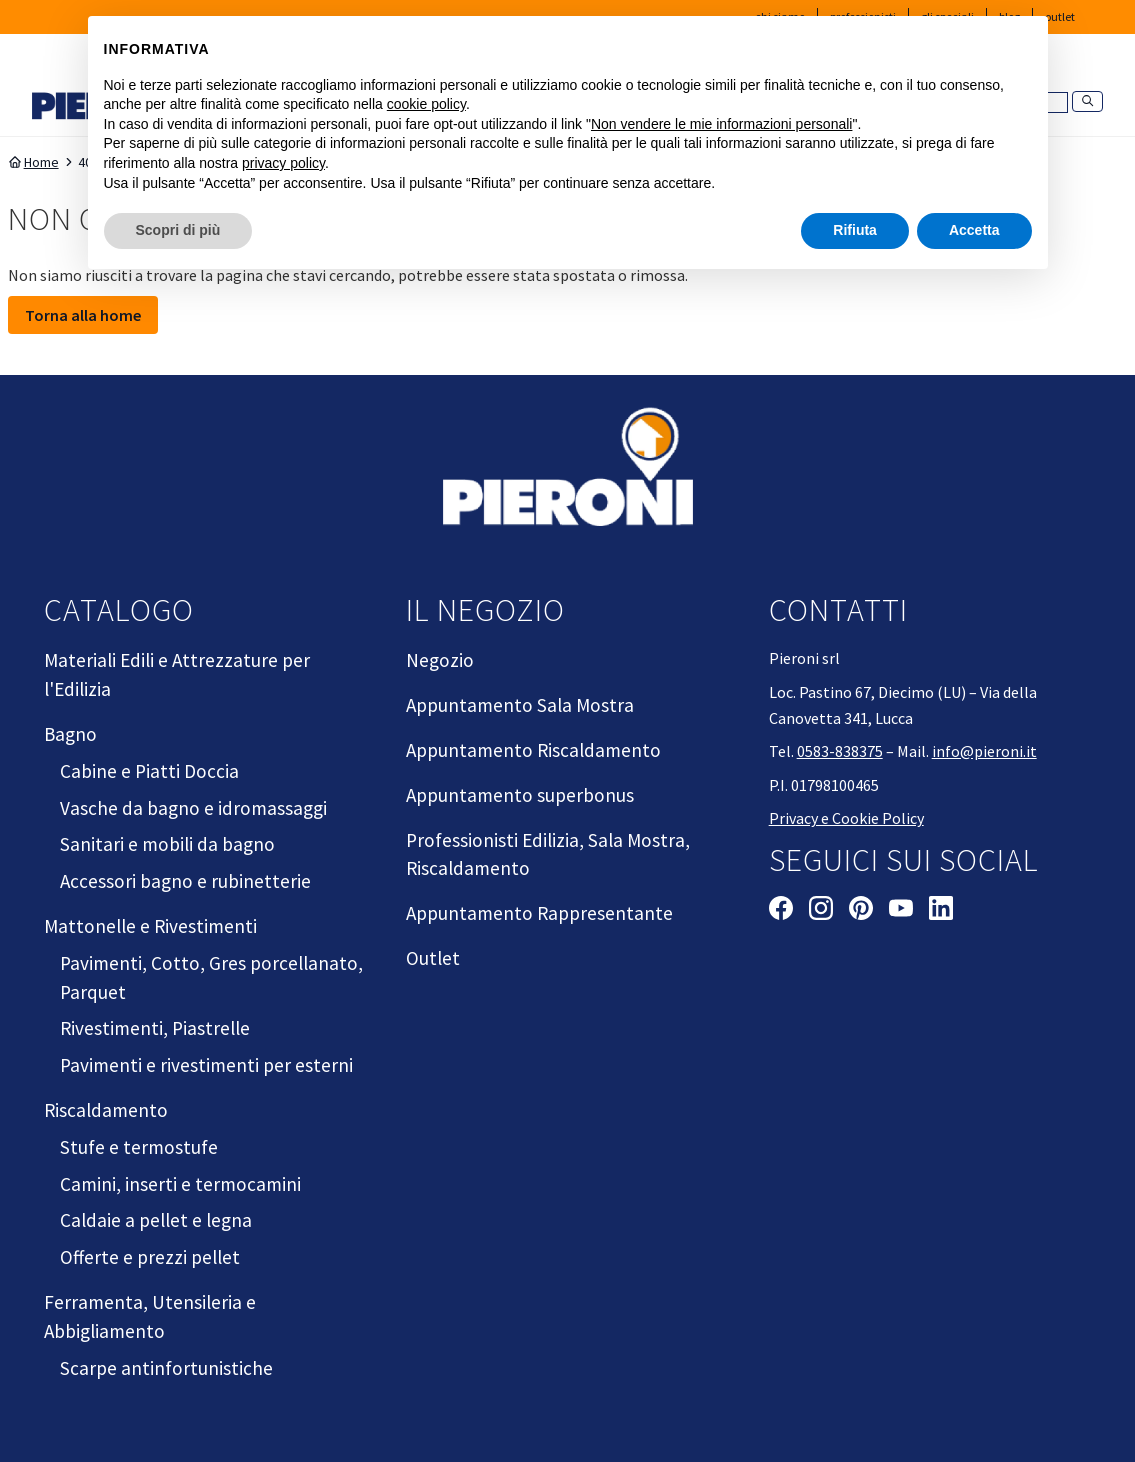 This screenshot has width=1135, height=1462. What do you see at coordinates (433, 958) in the screenshot?
I see `Outlet` at bounding box center [433, 958].